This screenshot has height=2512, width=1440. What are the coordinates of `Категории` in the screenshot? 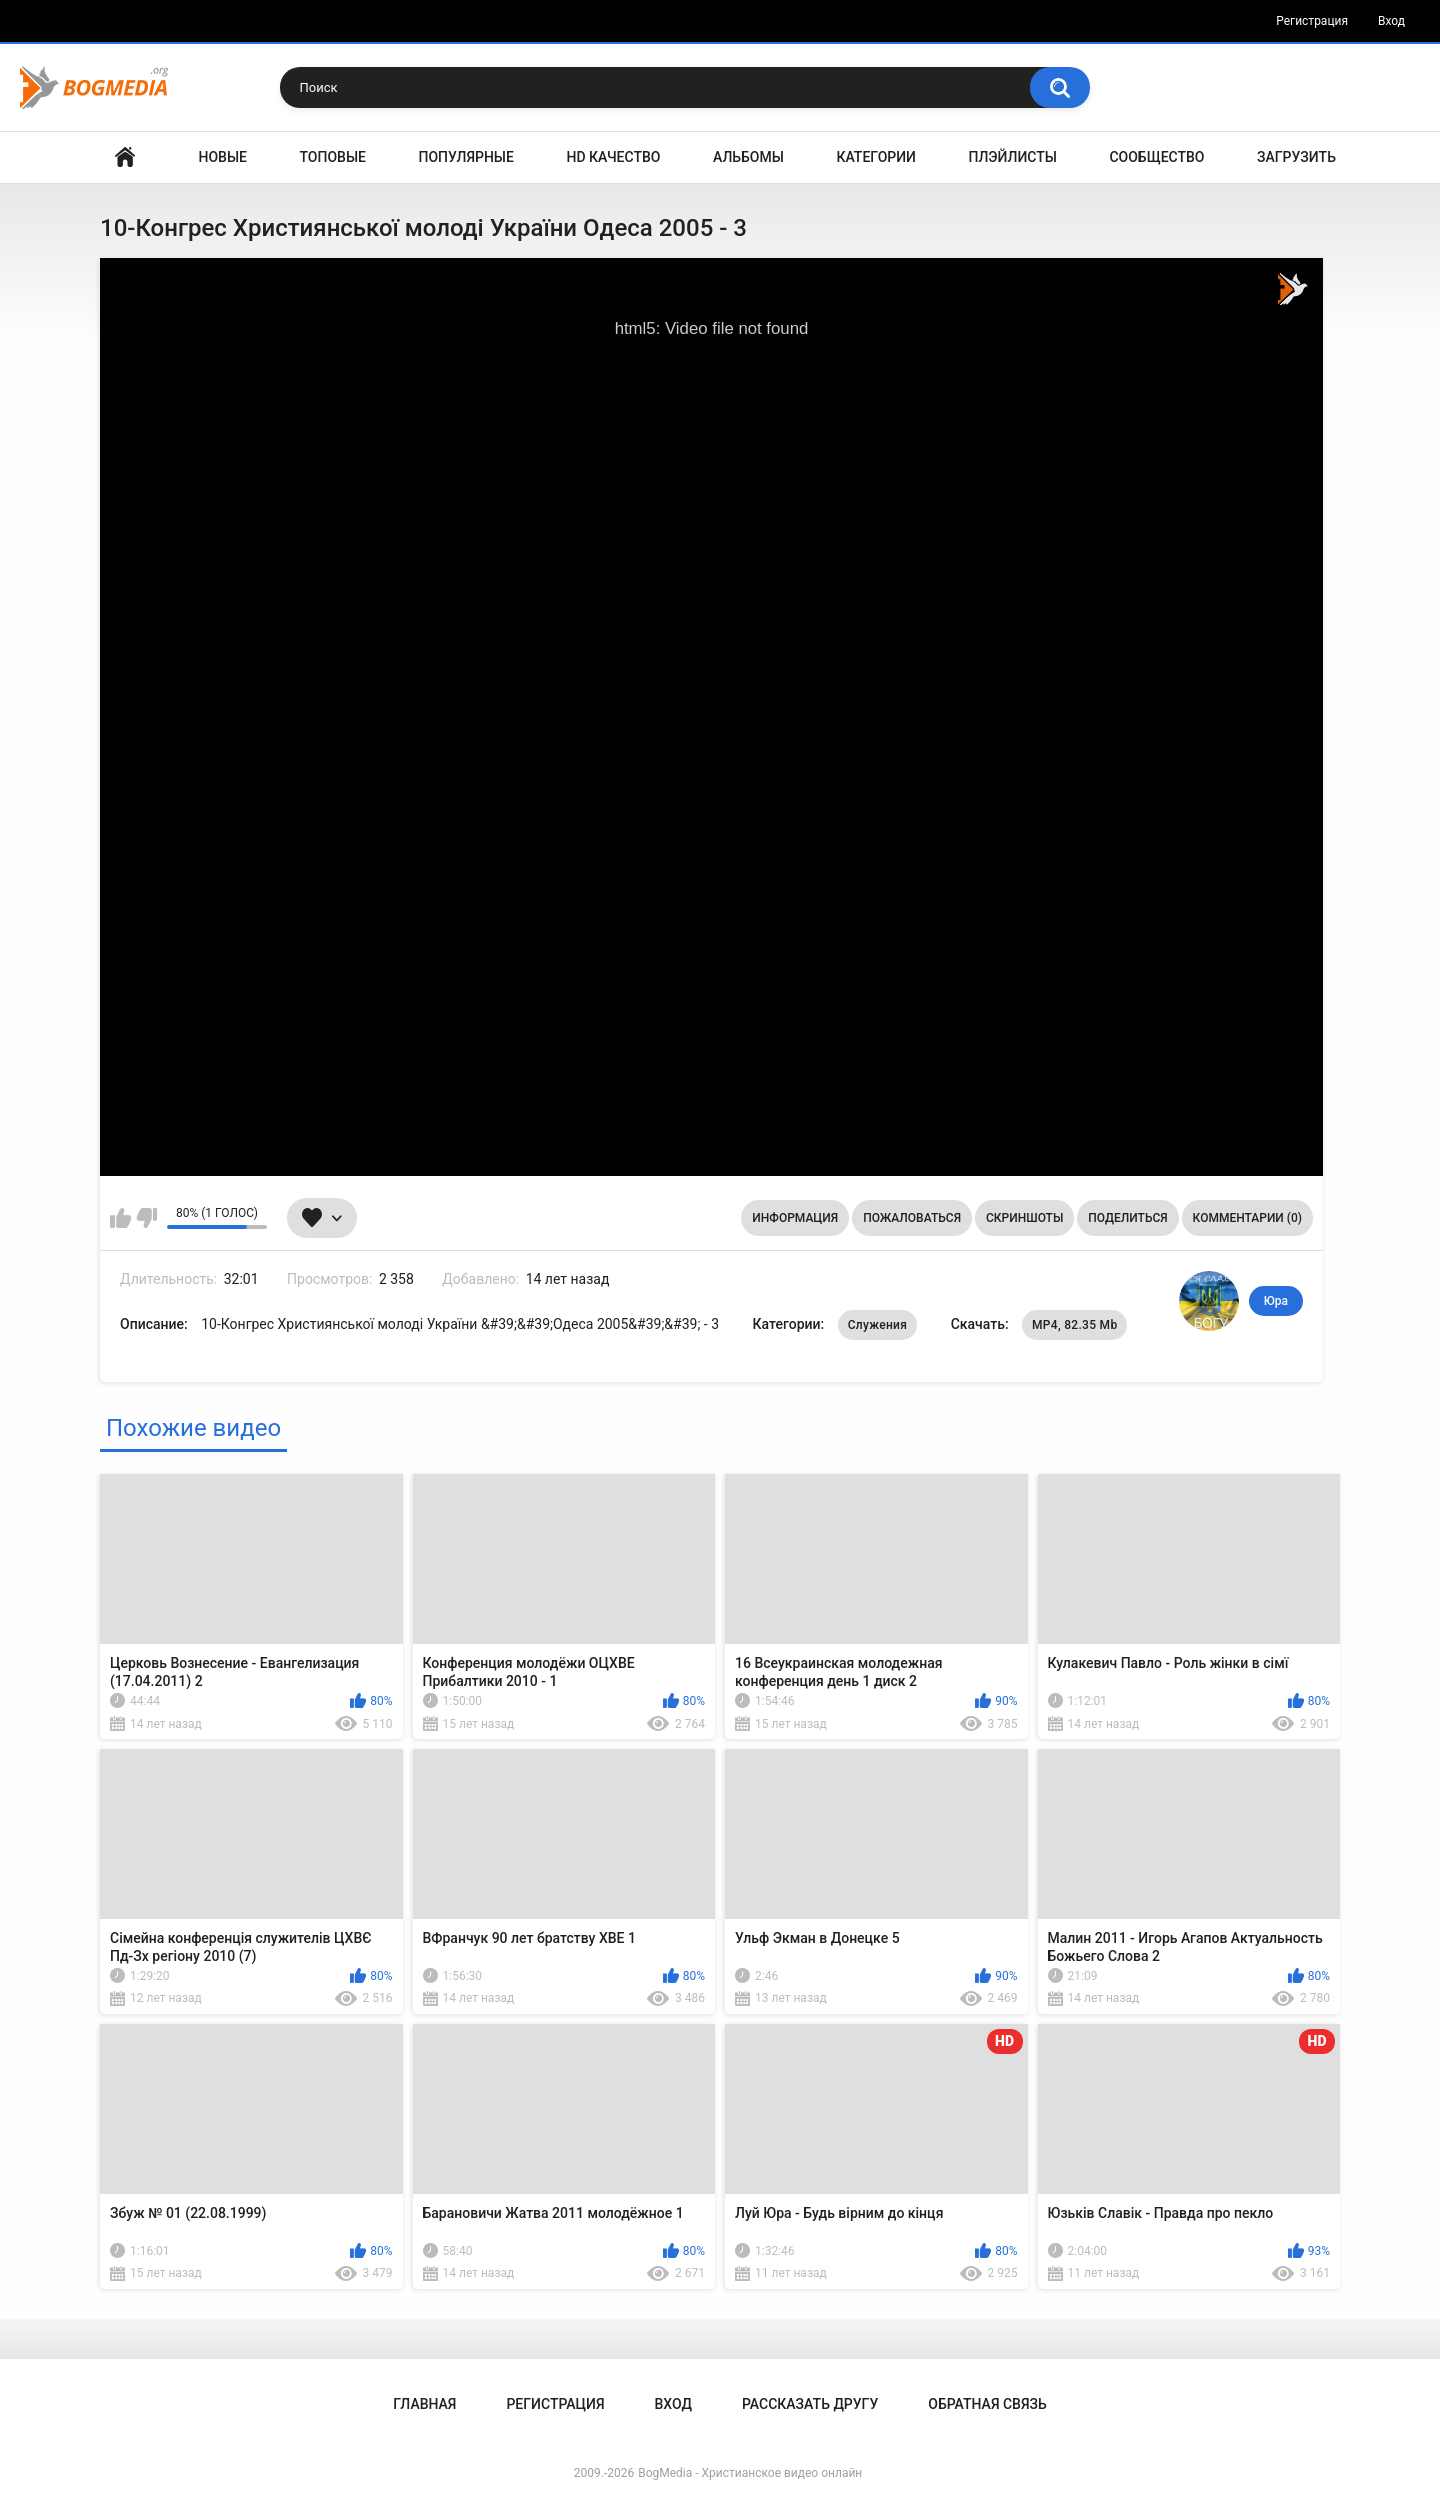 It's located at (876, 157).